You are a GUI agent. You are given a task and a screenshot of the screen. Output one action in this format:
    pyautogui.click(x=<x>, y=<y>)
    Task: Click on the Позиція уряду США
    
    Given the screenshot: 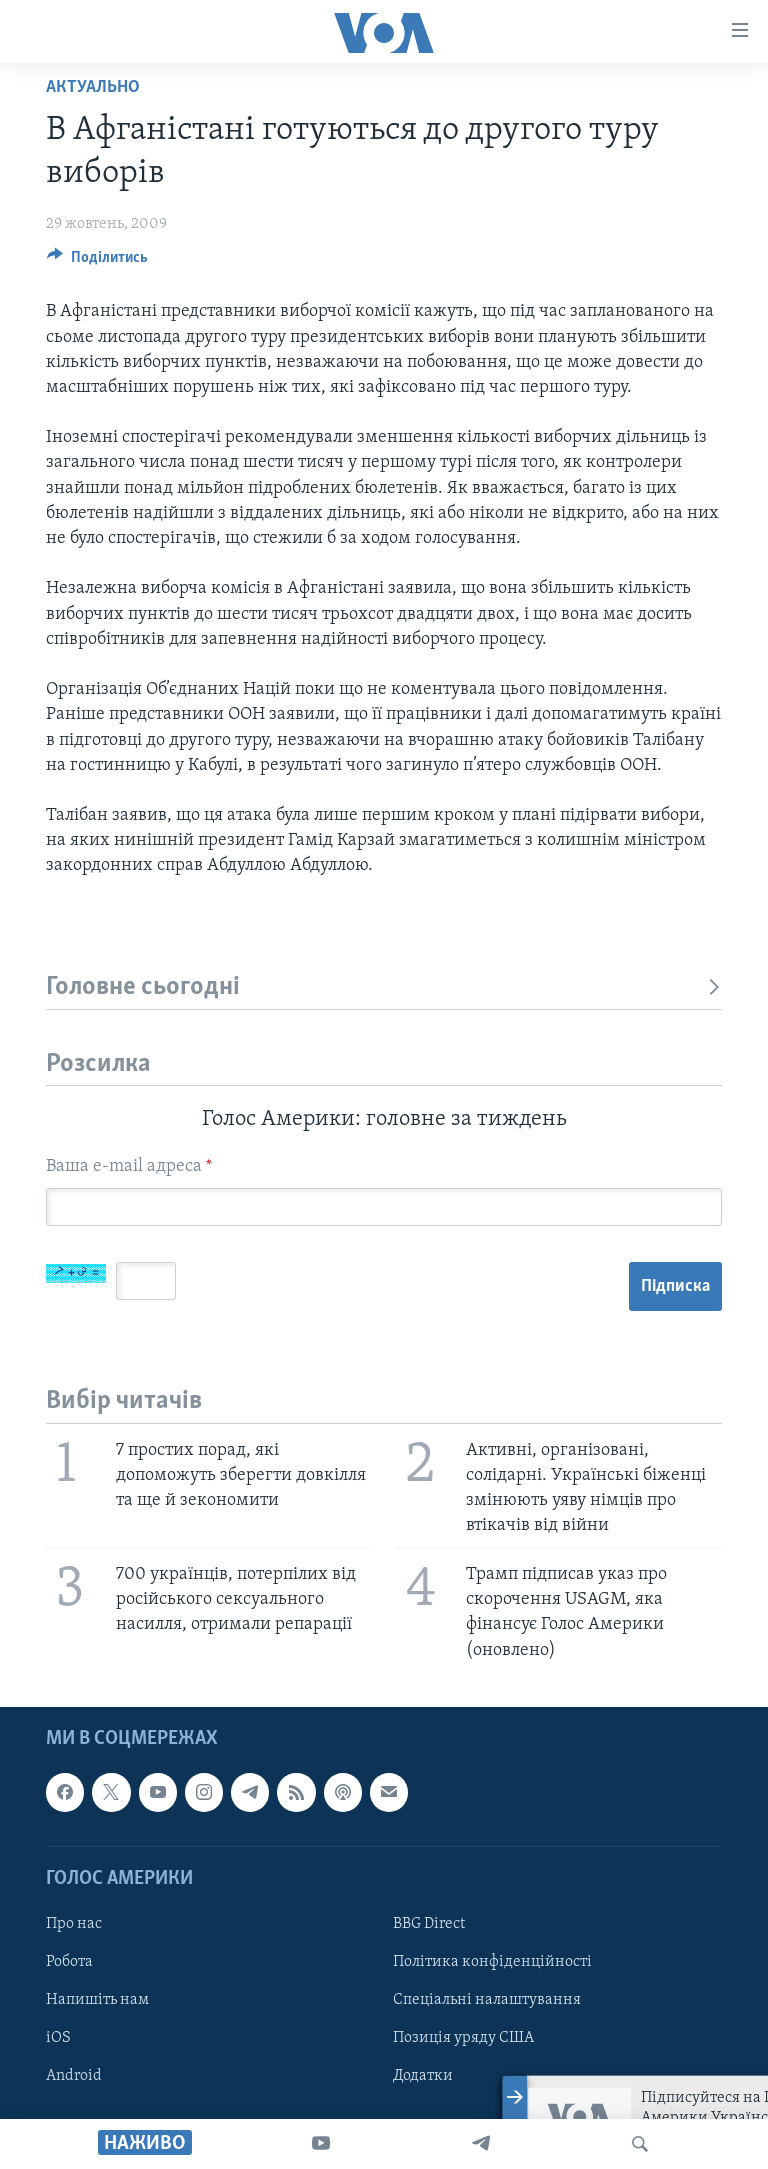 What is the action you would take?
    pyautogui.click(x=463, y=2038)
    